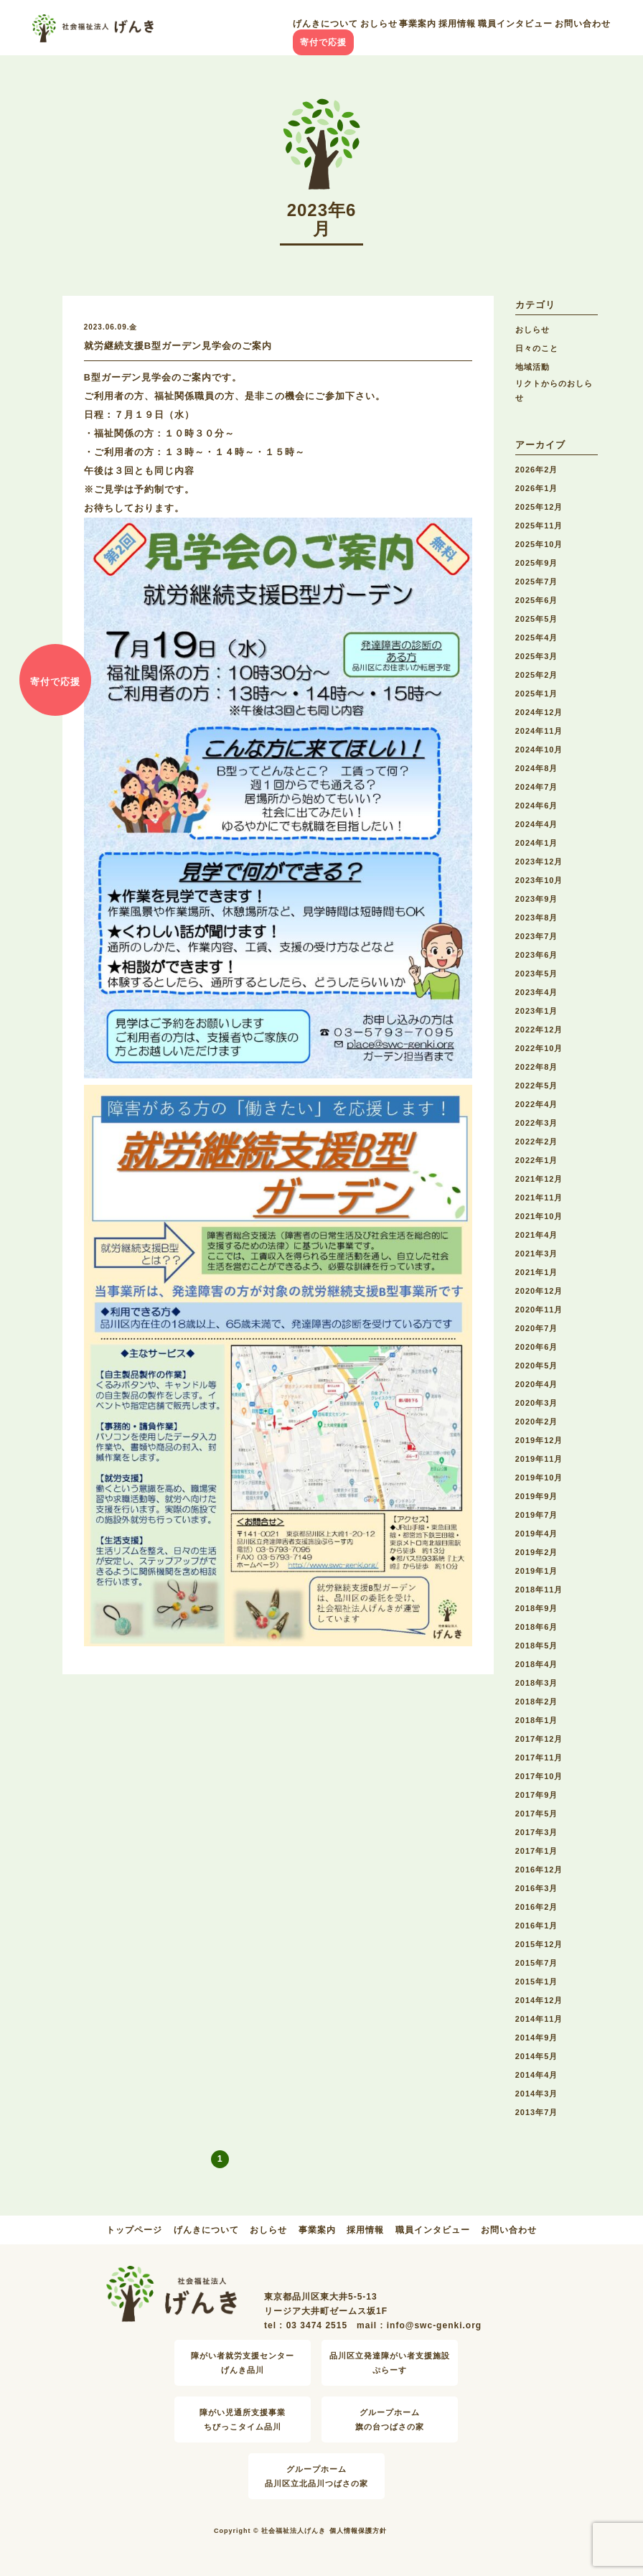 Image resolution: width=643 pixels, height=2576 pixels. Describe the element at coordinates (536, 1160) in the screenshot. I see `2022年1月` at that location.